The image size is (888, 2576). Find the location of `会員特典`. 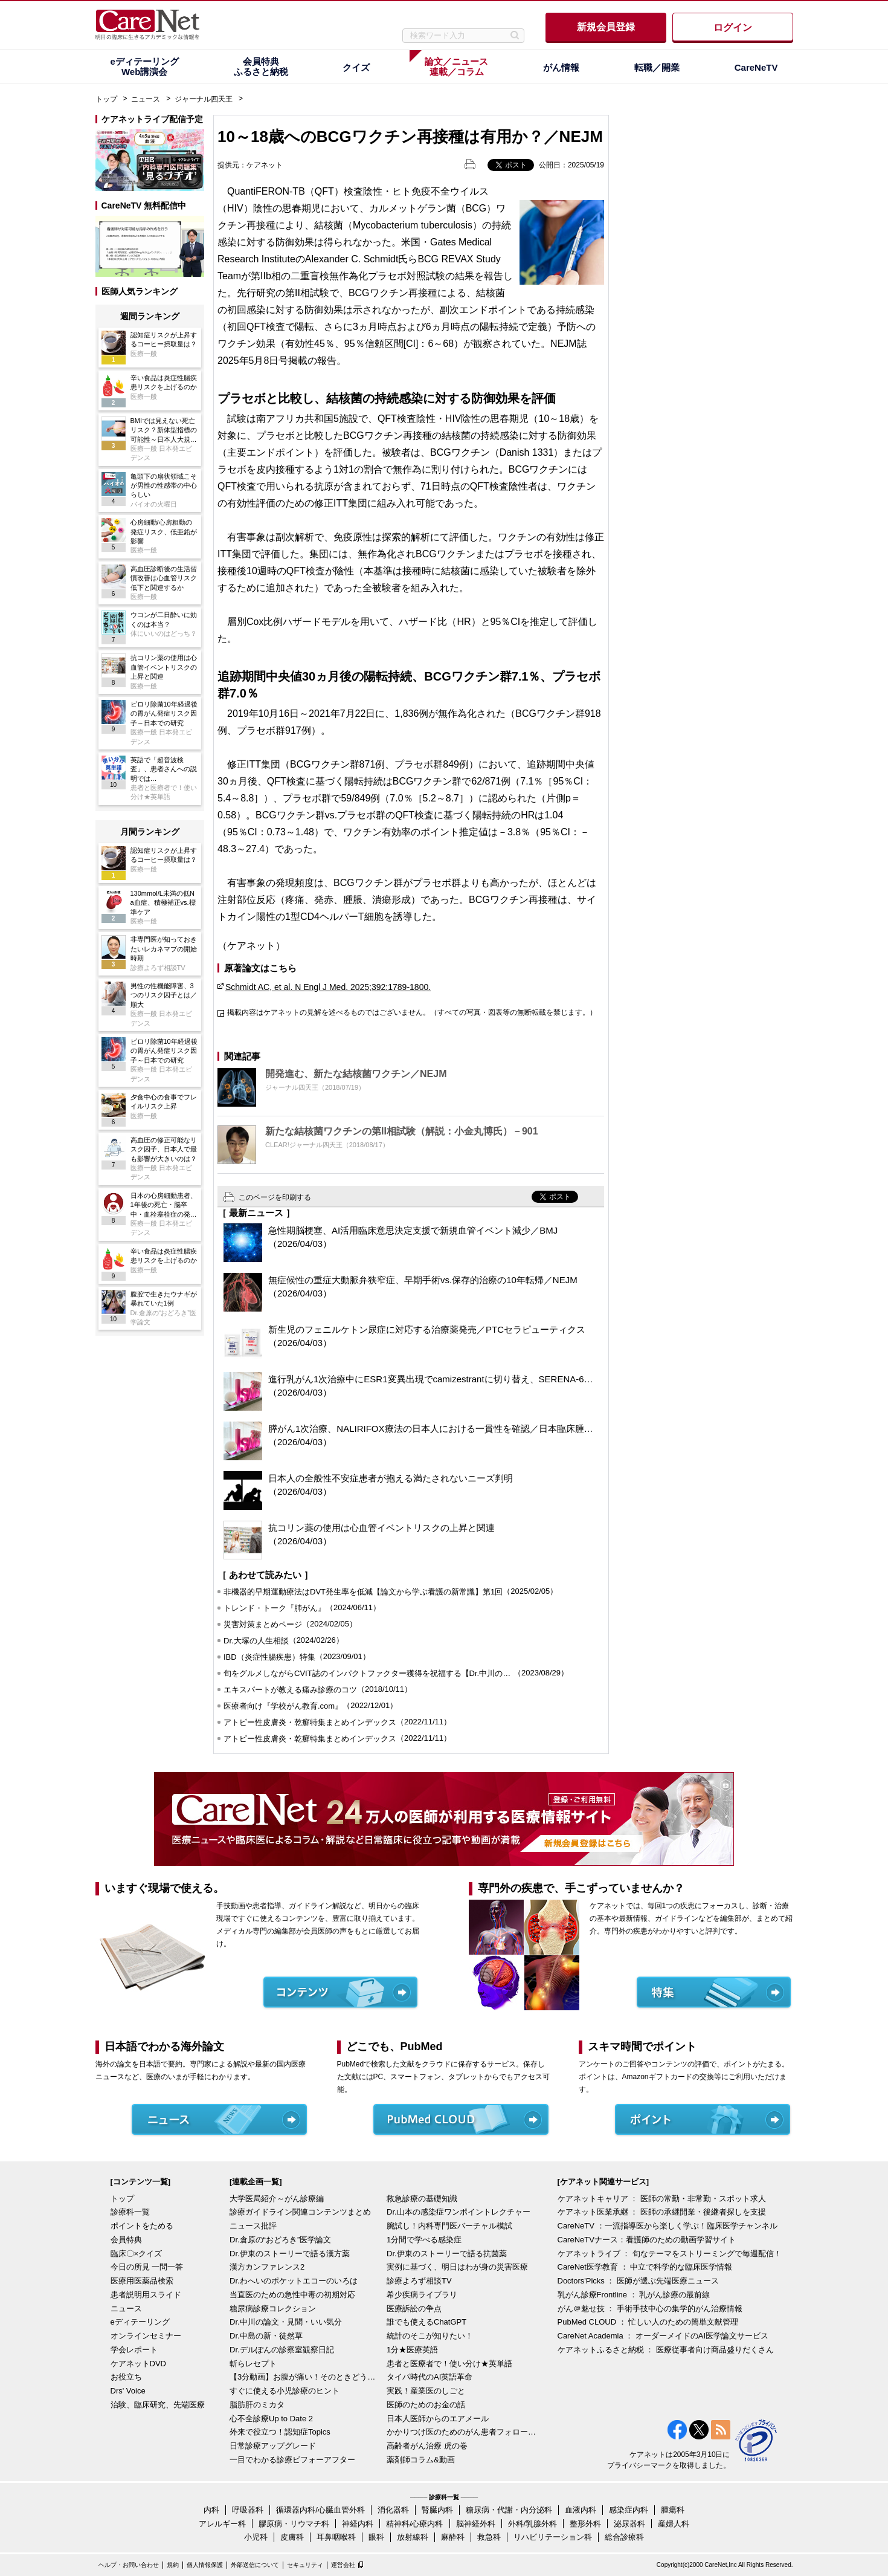

会員特典 is located at coordinates (126, 2239).